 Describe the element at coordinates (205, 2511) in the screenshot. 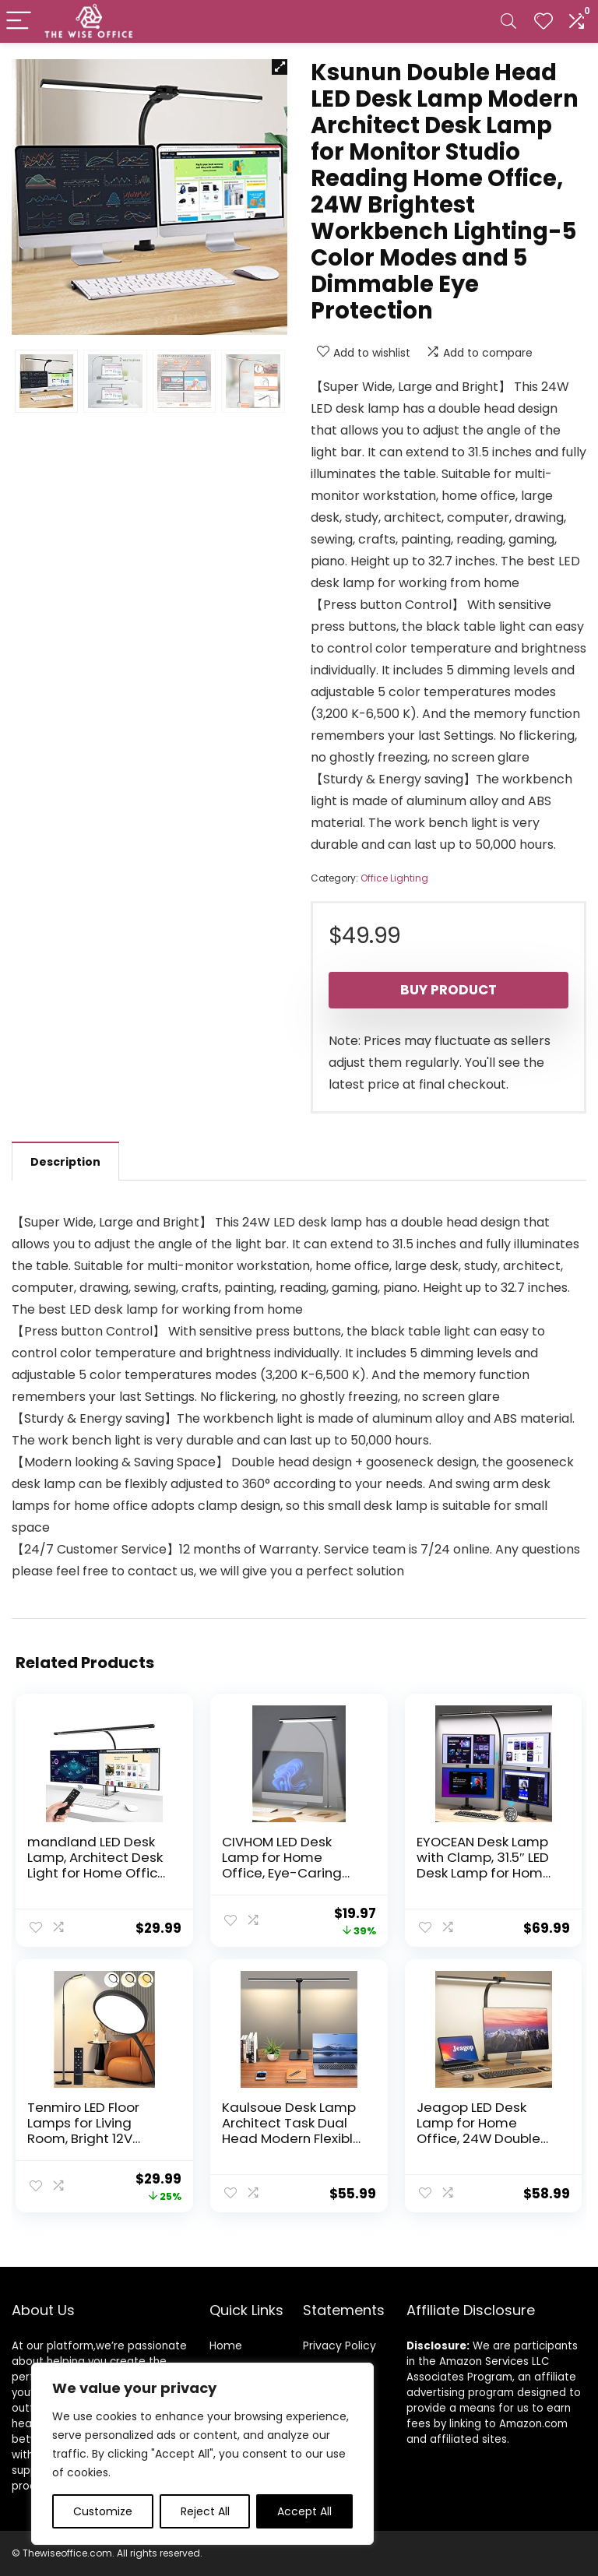

I see `Reject All` at that location.